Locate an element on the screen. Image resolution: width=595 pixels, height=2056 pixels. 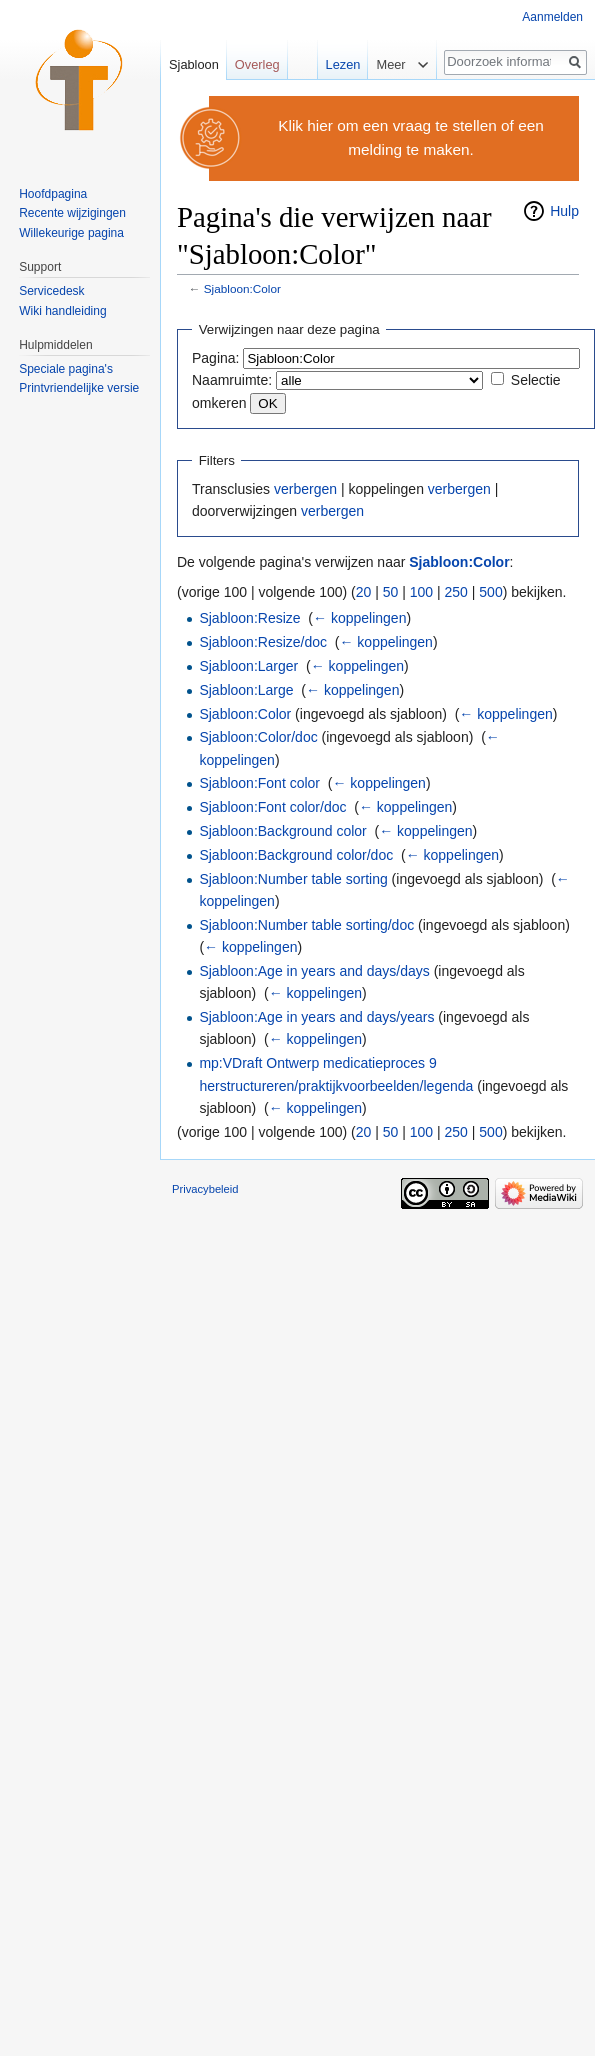
Privacybeleid is located at coordinates (205, 1189).